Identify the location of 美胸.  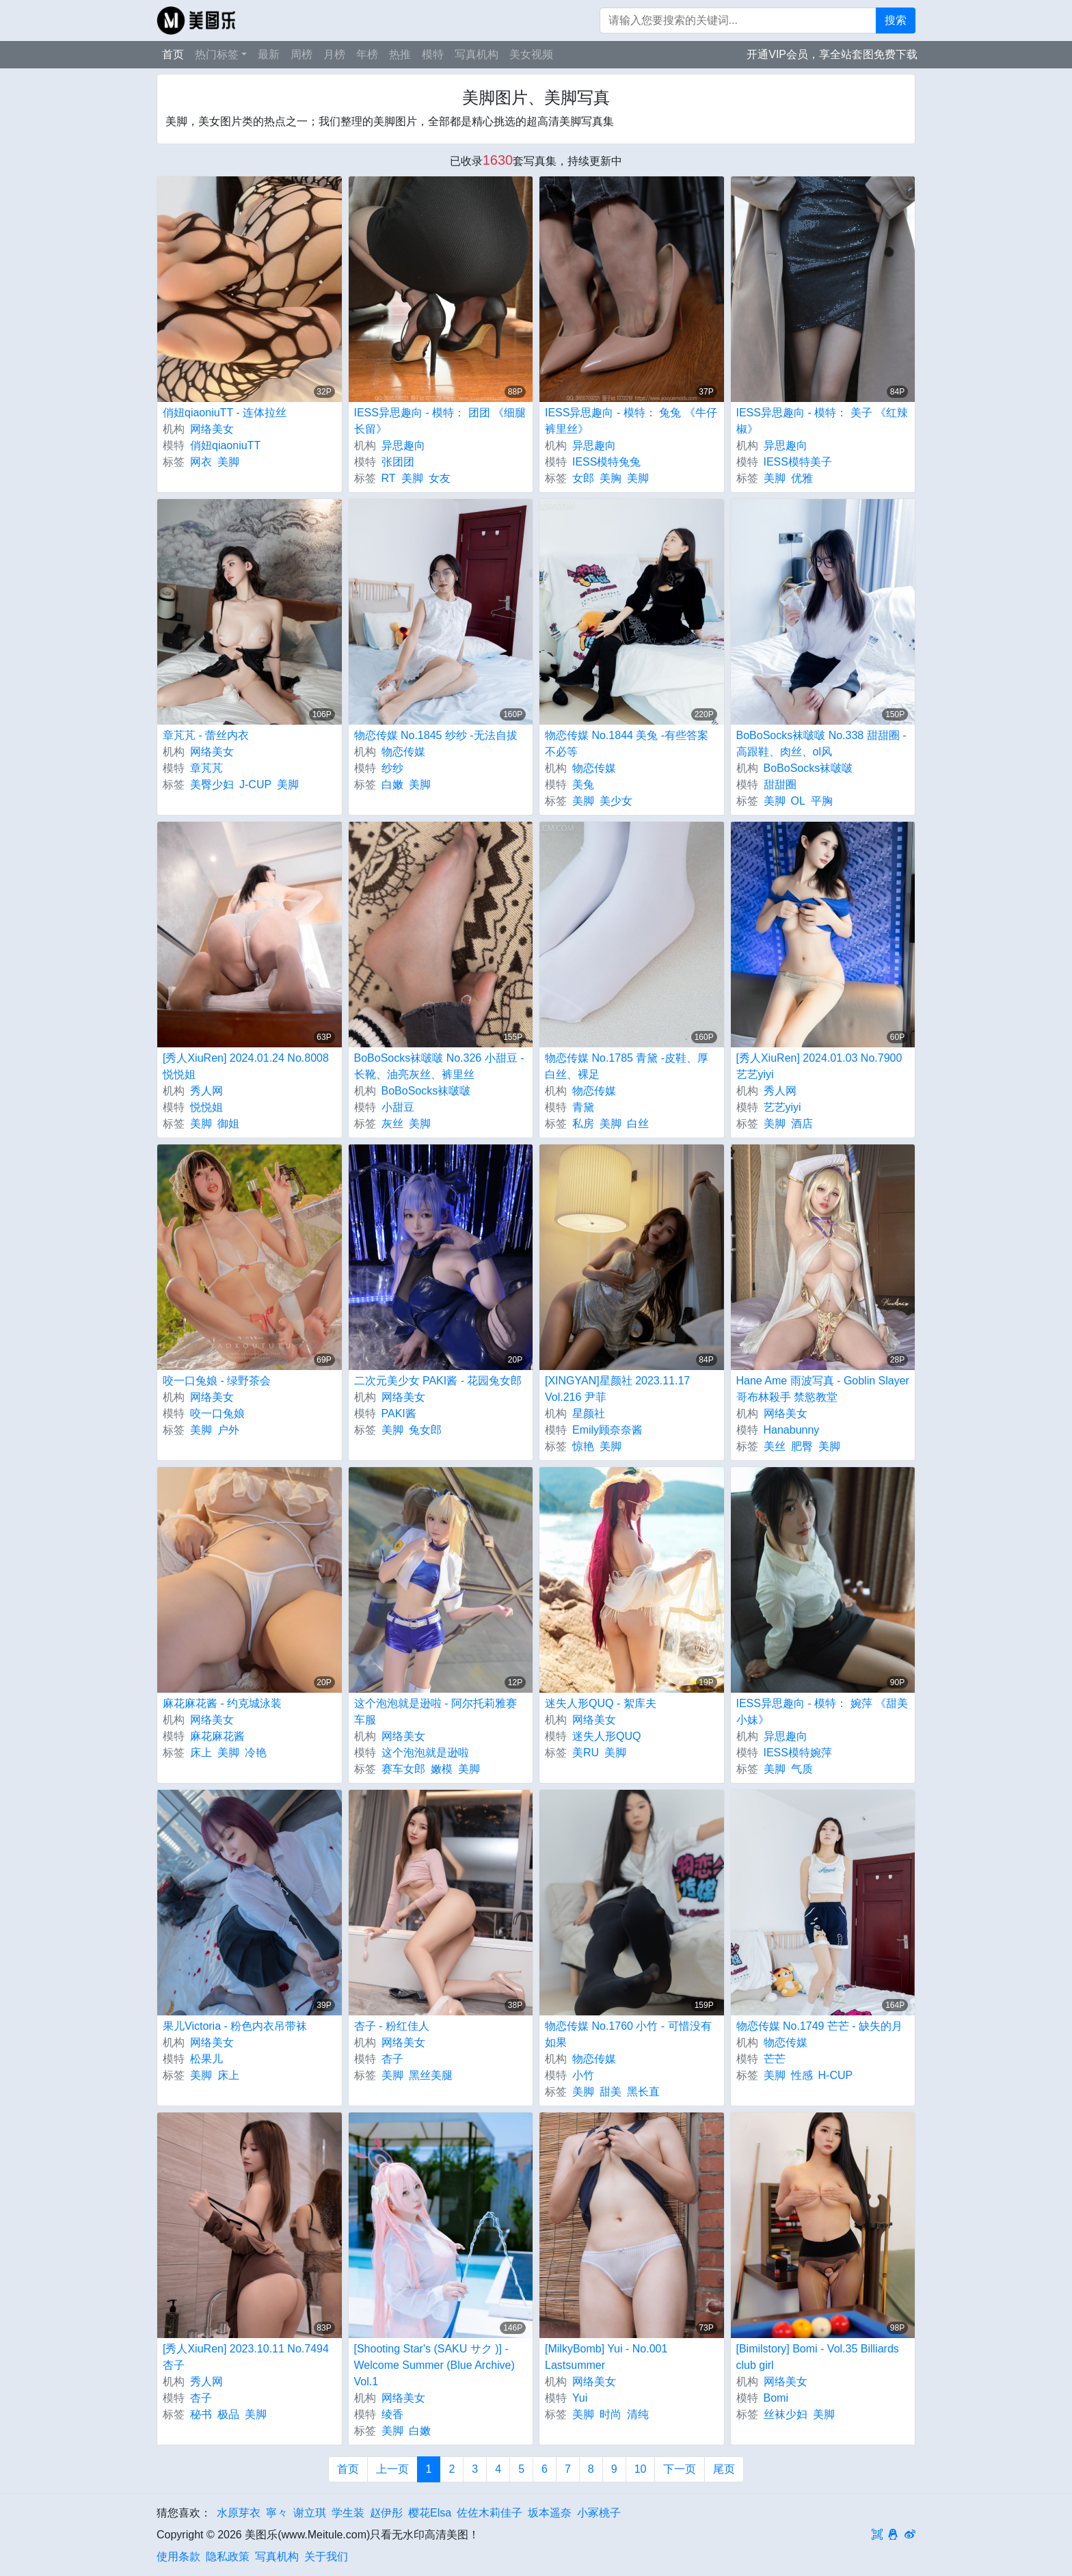
(610, 478).